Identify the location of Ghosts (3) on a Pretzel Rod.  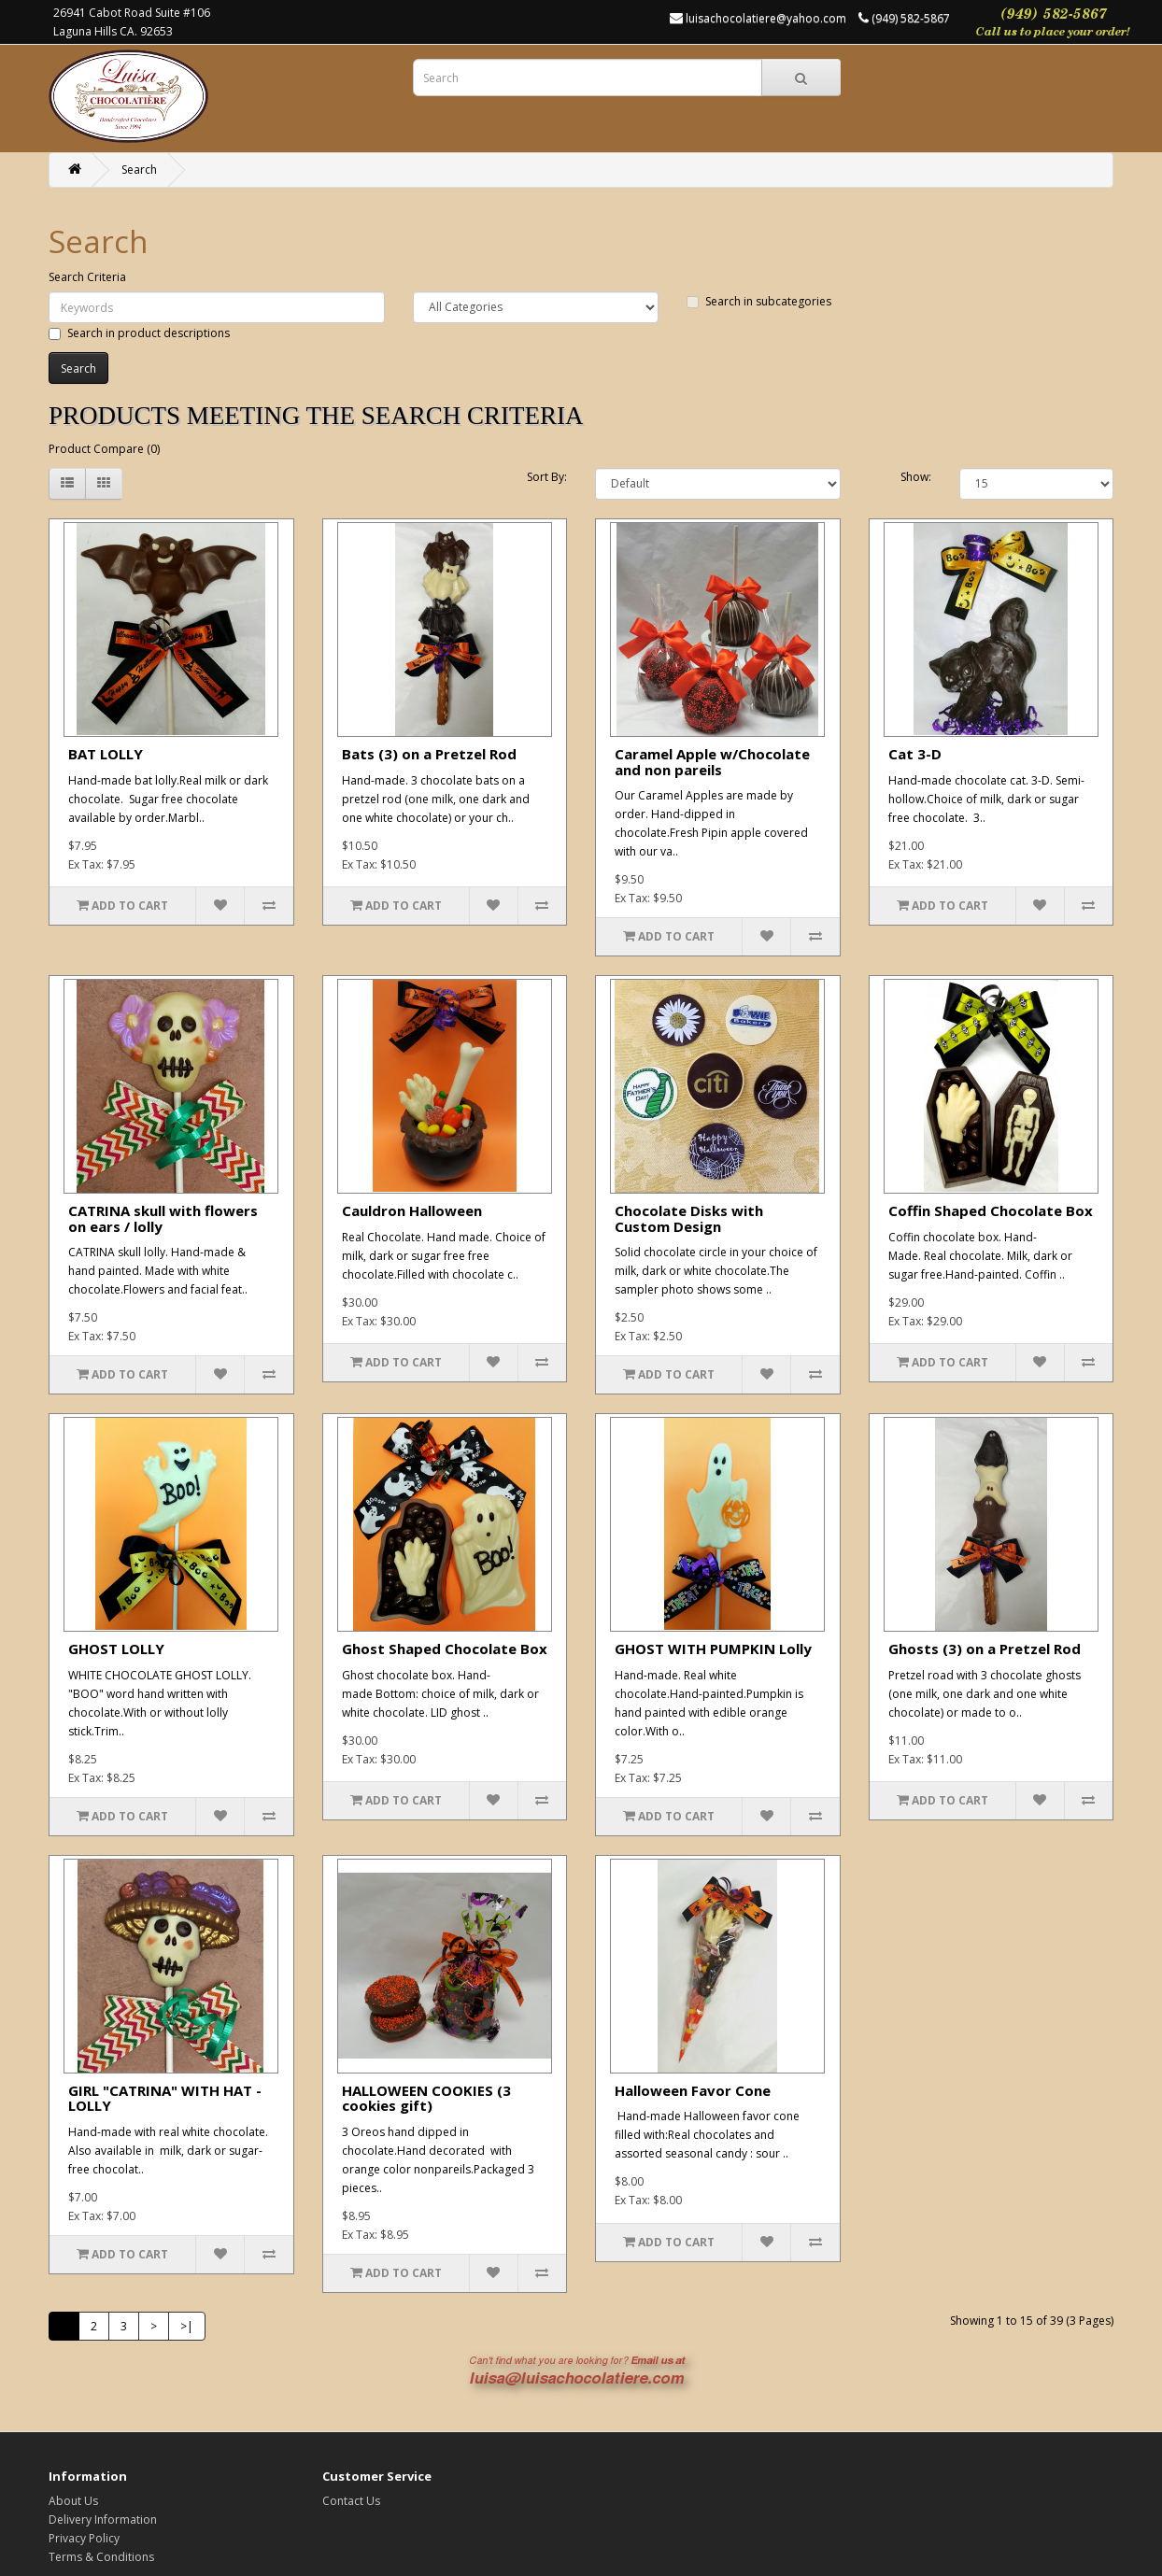
(984, 1648).